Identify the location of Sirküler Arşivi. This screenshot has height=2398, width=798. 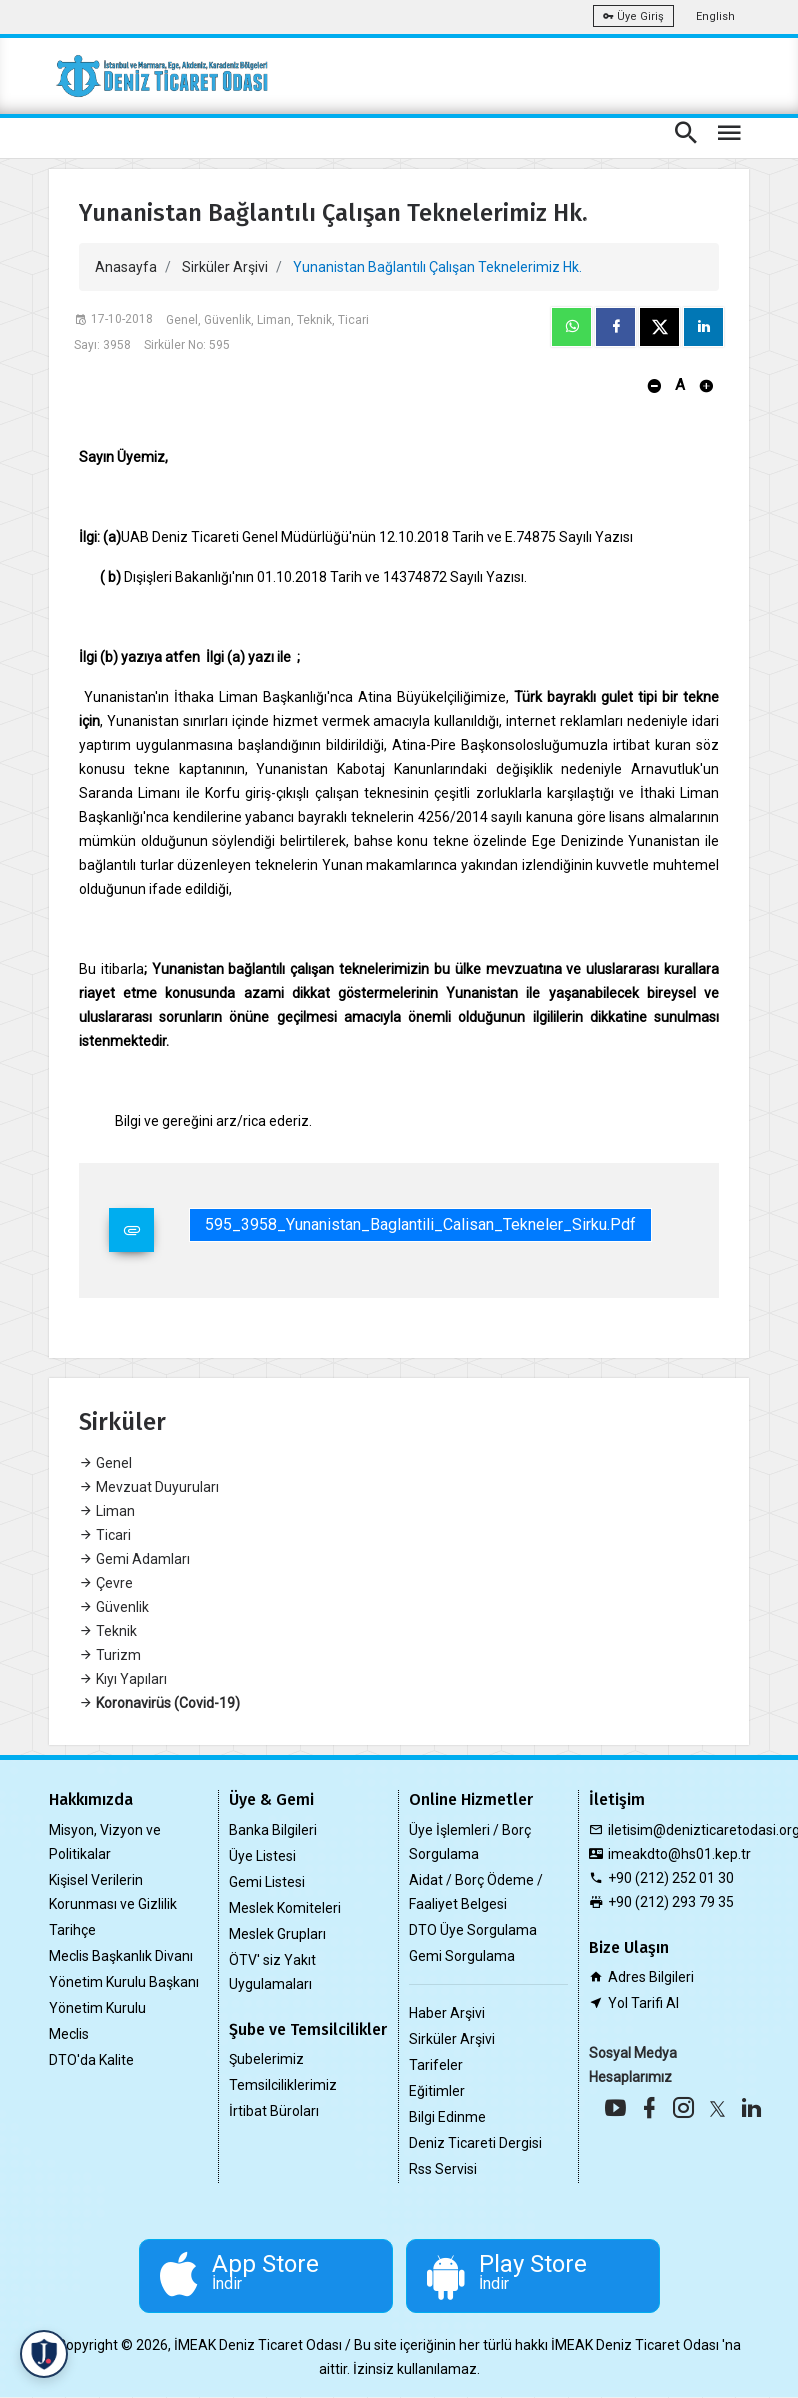
(225, 267).